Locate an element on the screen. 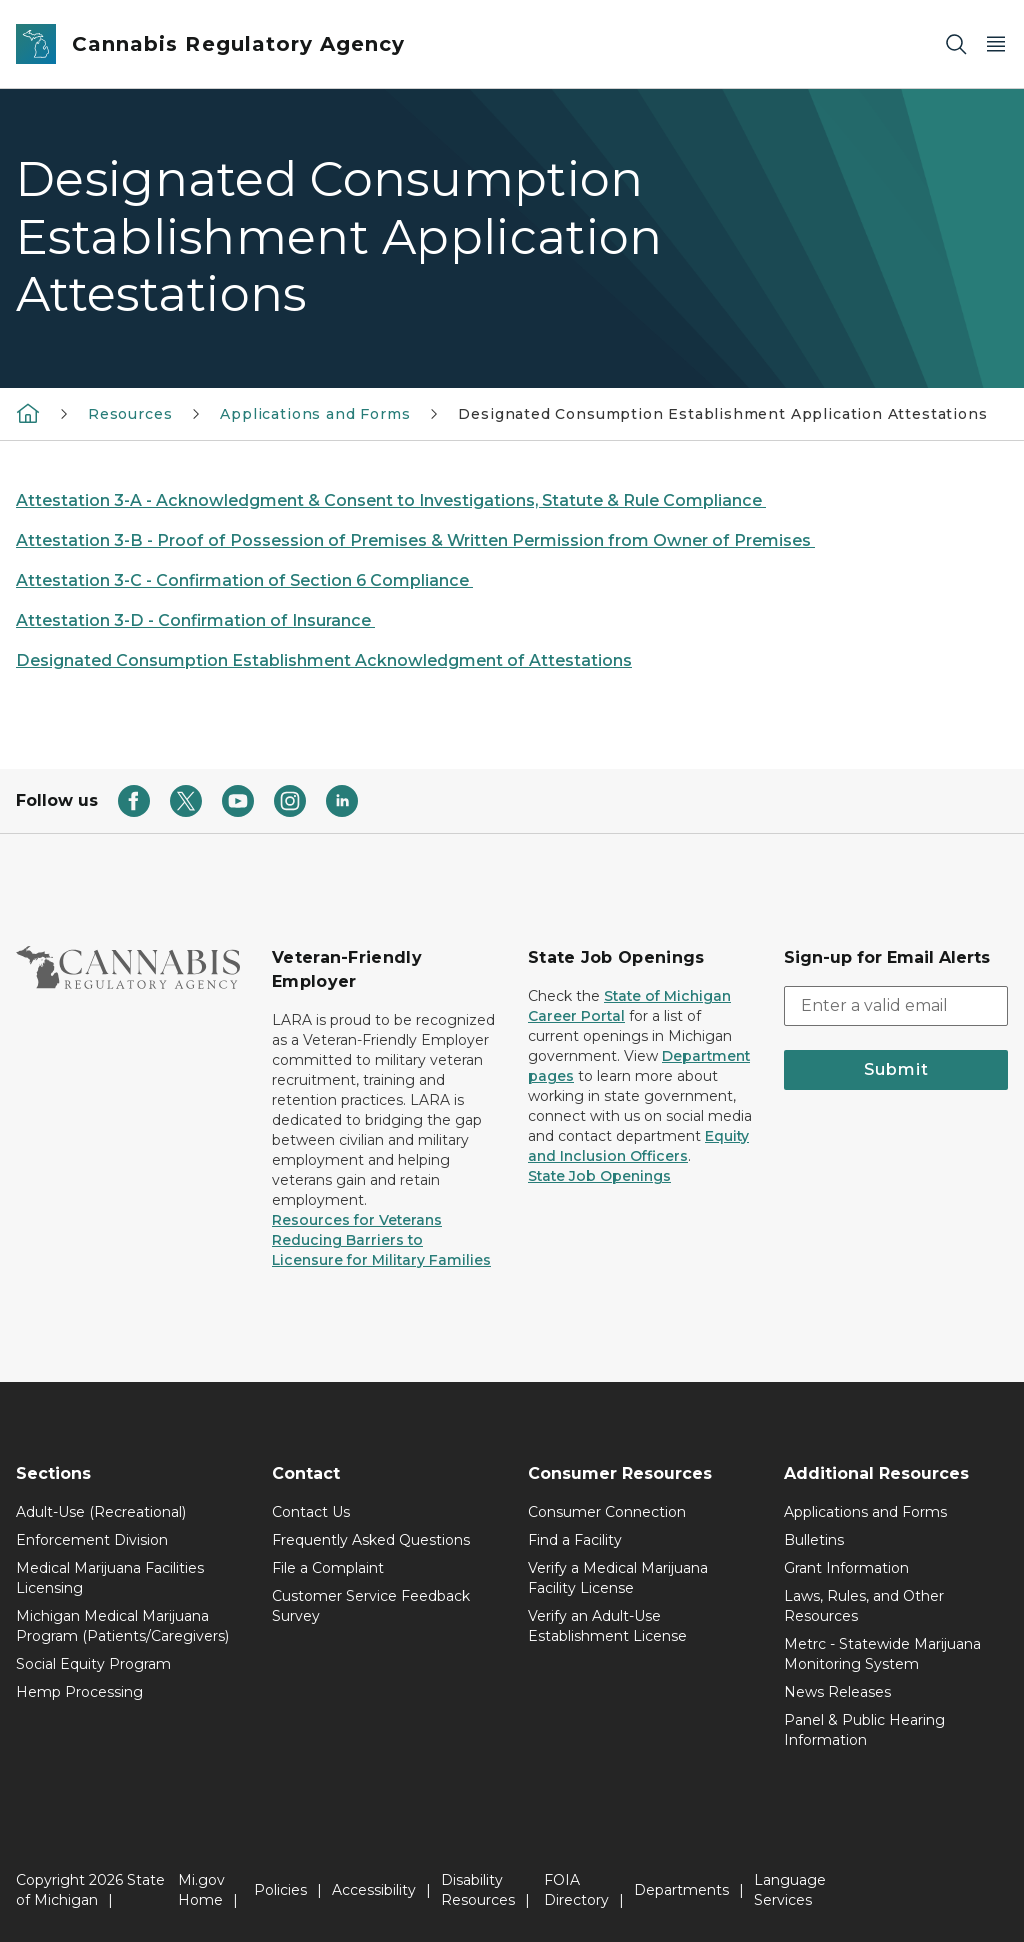 The width and height of the screenshot is (1024, 1942). [email address input] is located at coordinates (896, 1006).